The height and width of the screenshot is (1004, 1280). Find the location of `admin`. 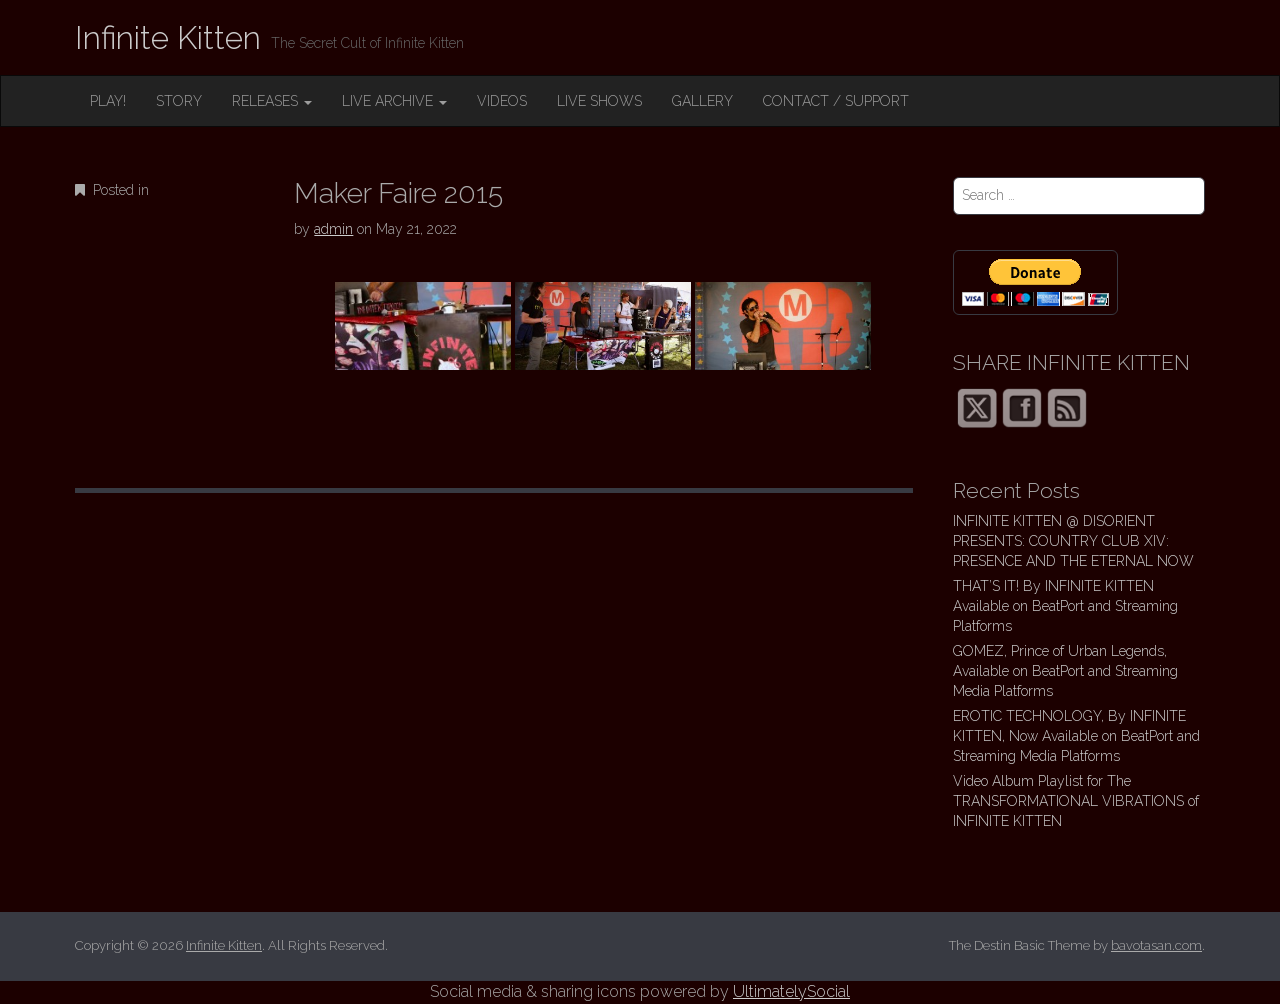

admin is located at coordinates (333, 229).